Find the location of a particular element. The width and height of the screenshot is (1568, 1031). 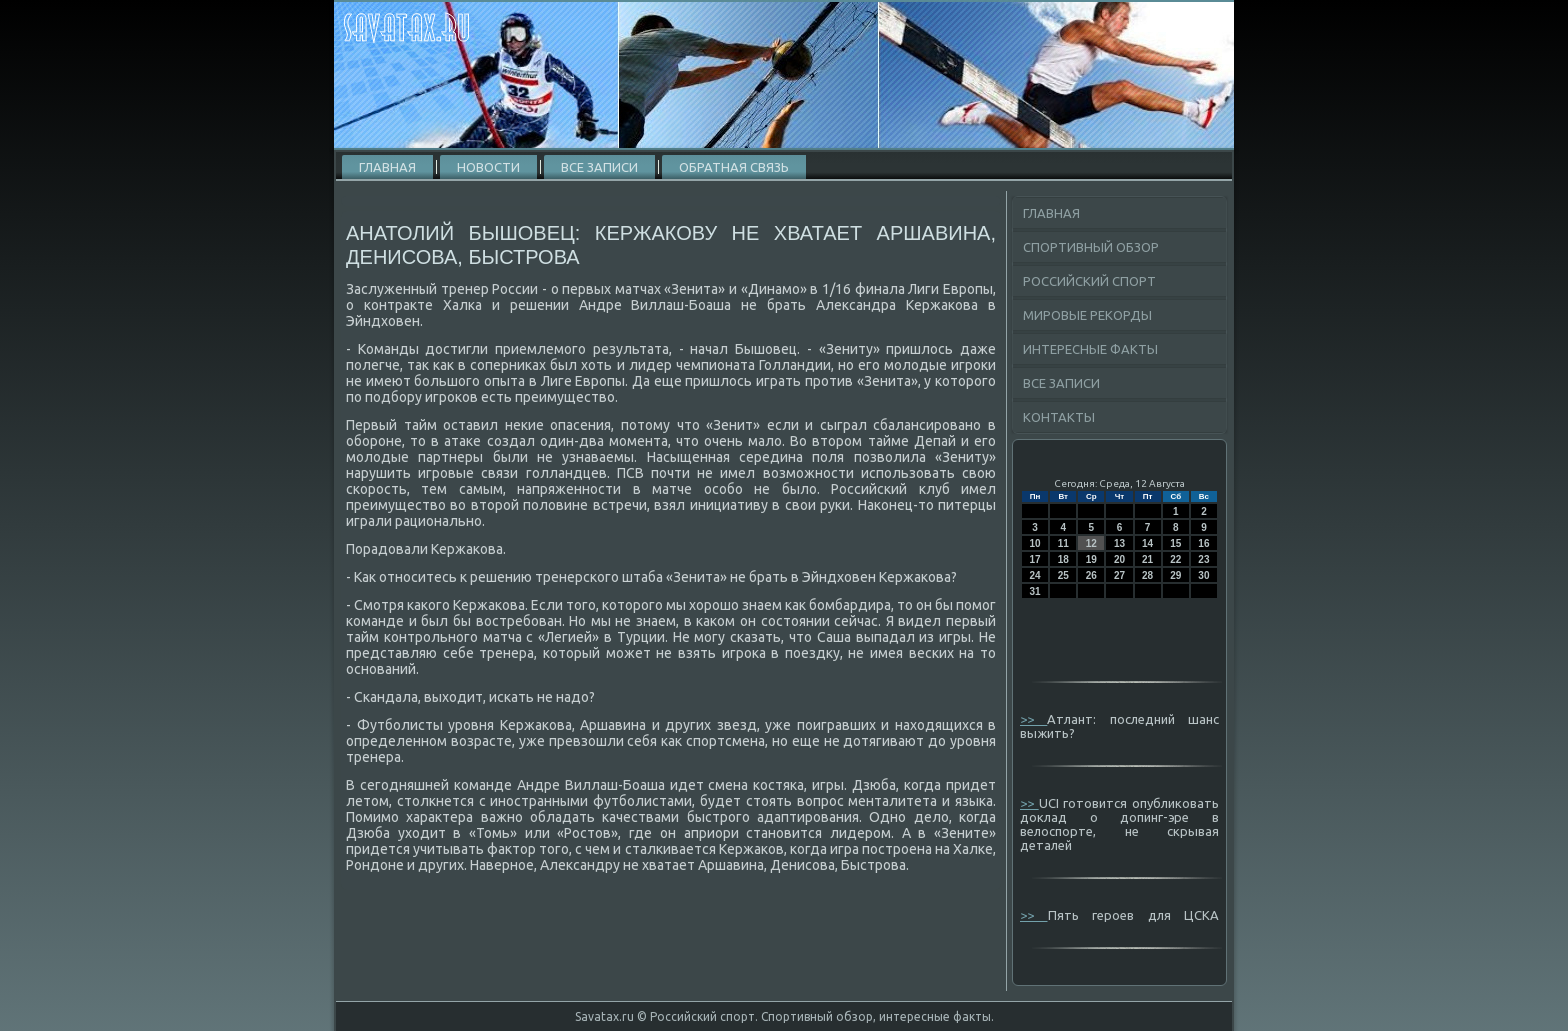

29 is located at coordinates (1175, 575).